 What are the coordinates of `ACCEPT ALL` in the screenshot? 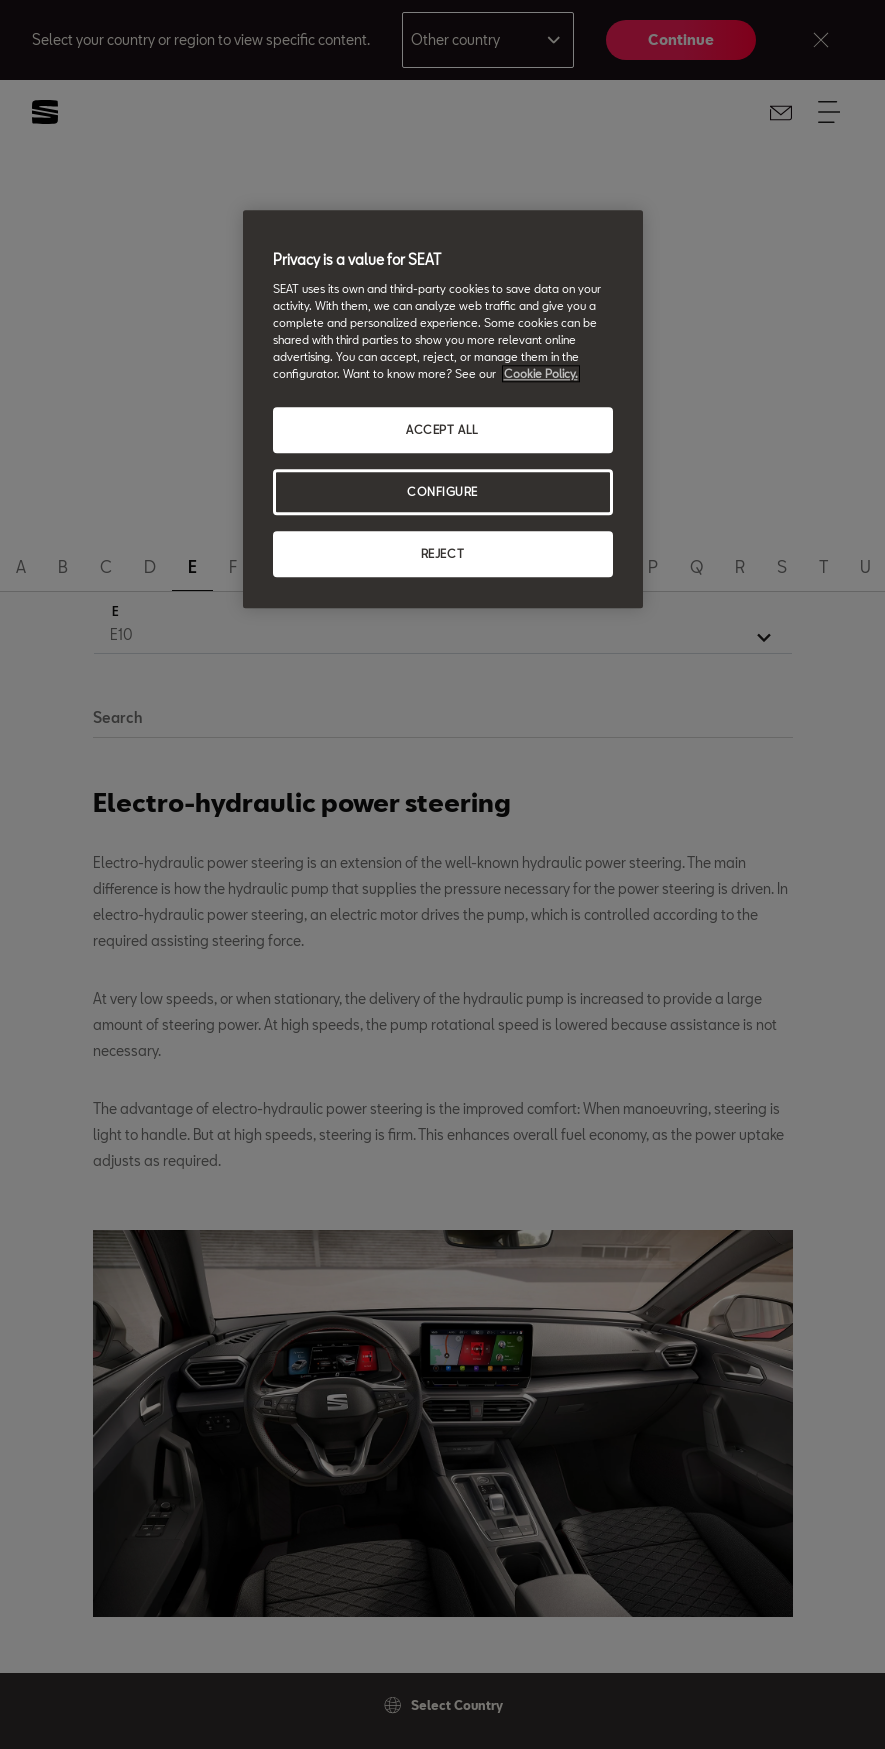 It's located at (442, 430).